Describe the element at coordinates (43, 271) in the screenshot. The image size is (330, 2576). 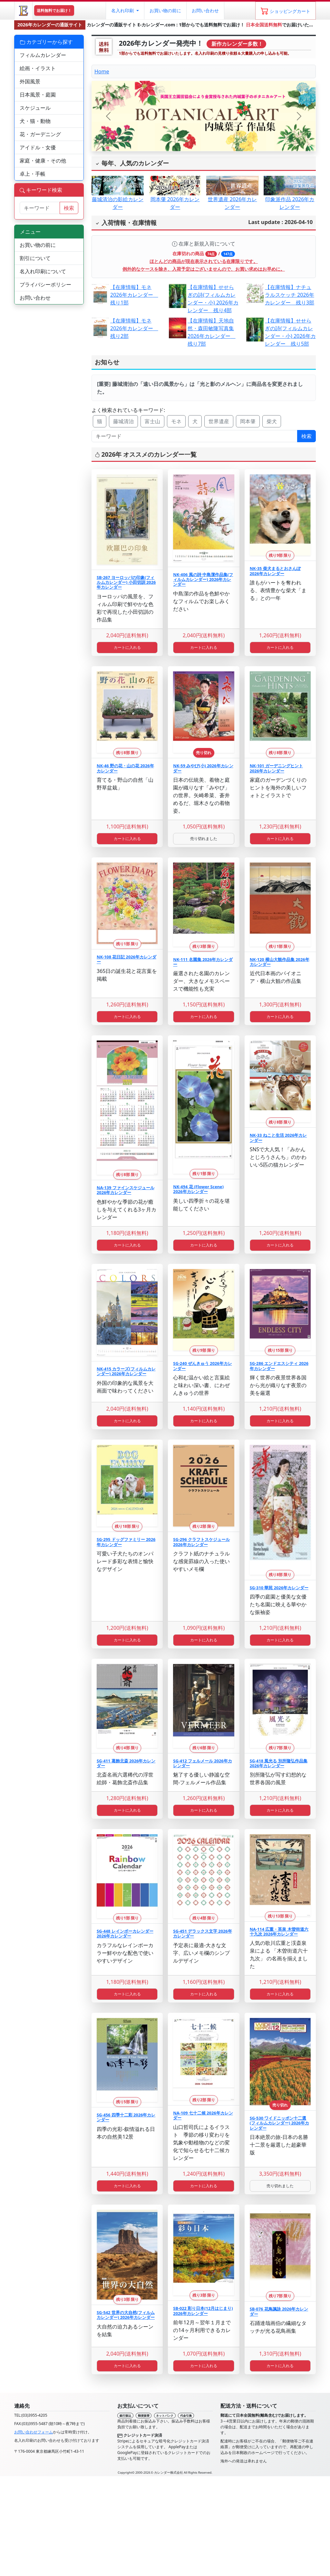
I see `名入れ印刷について` at that location.